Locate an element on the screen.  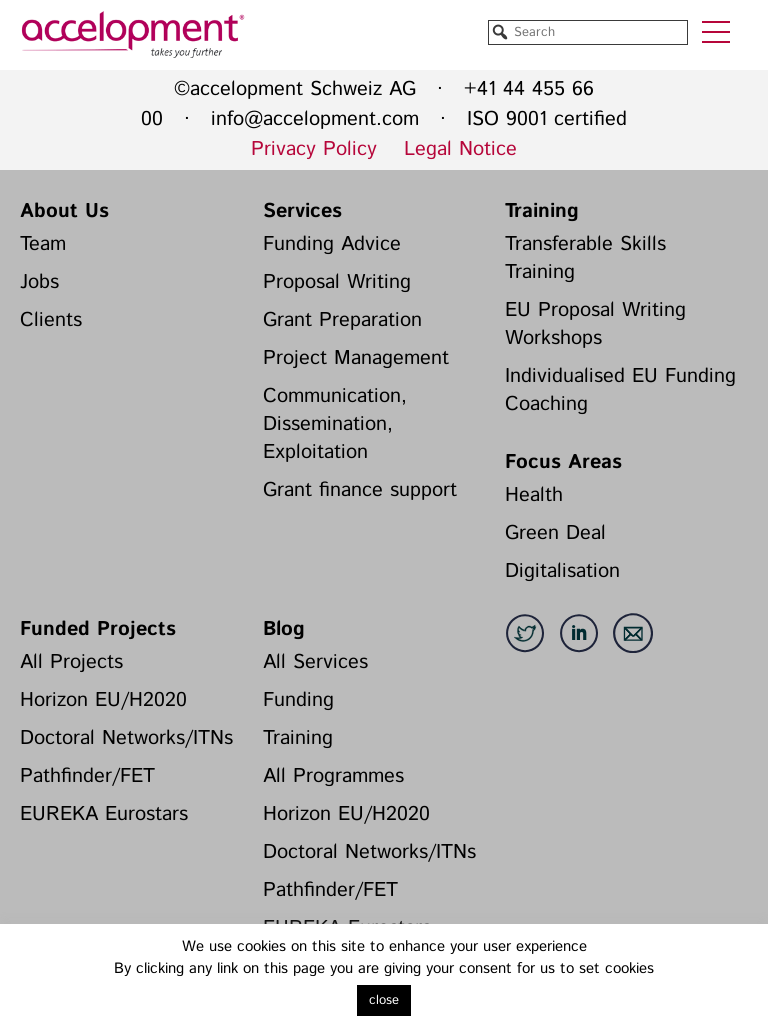
Services is located at coordinates (302, 211).